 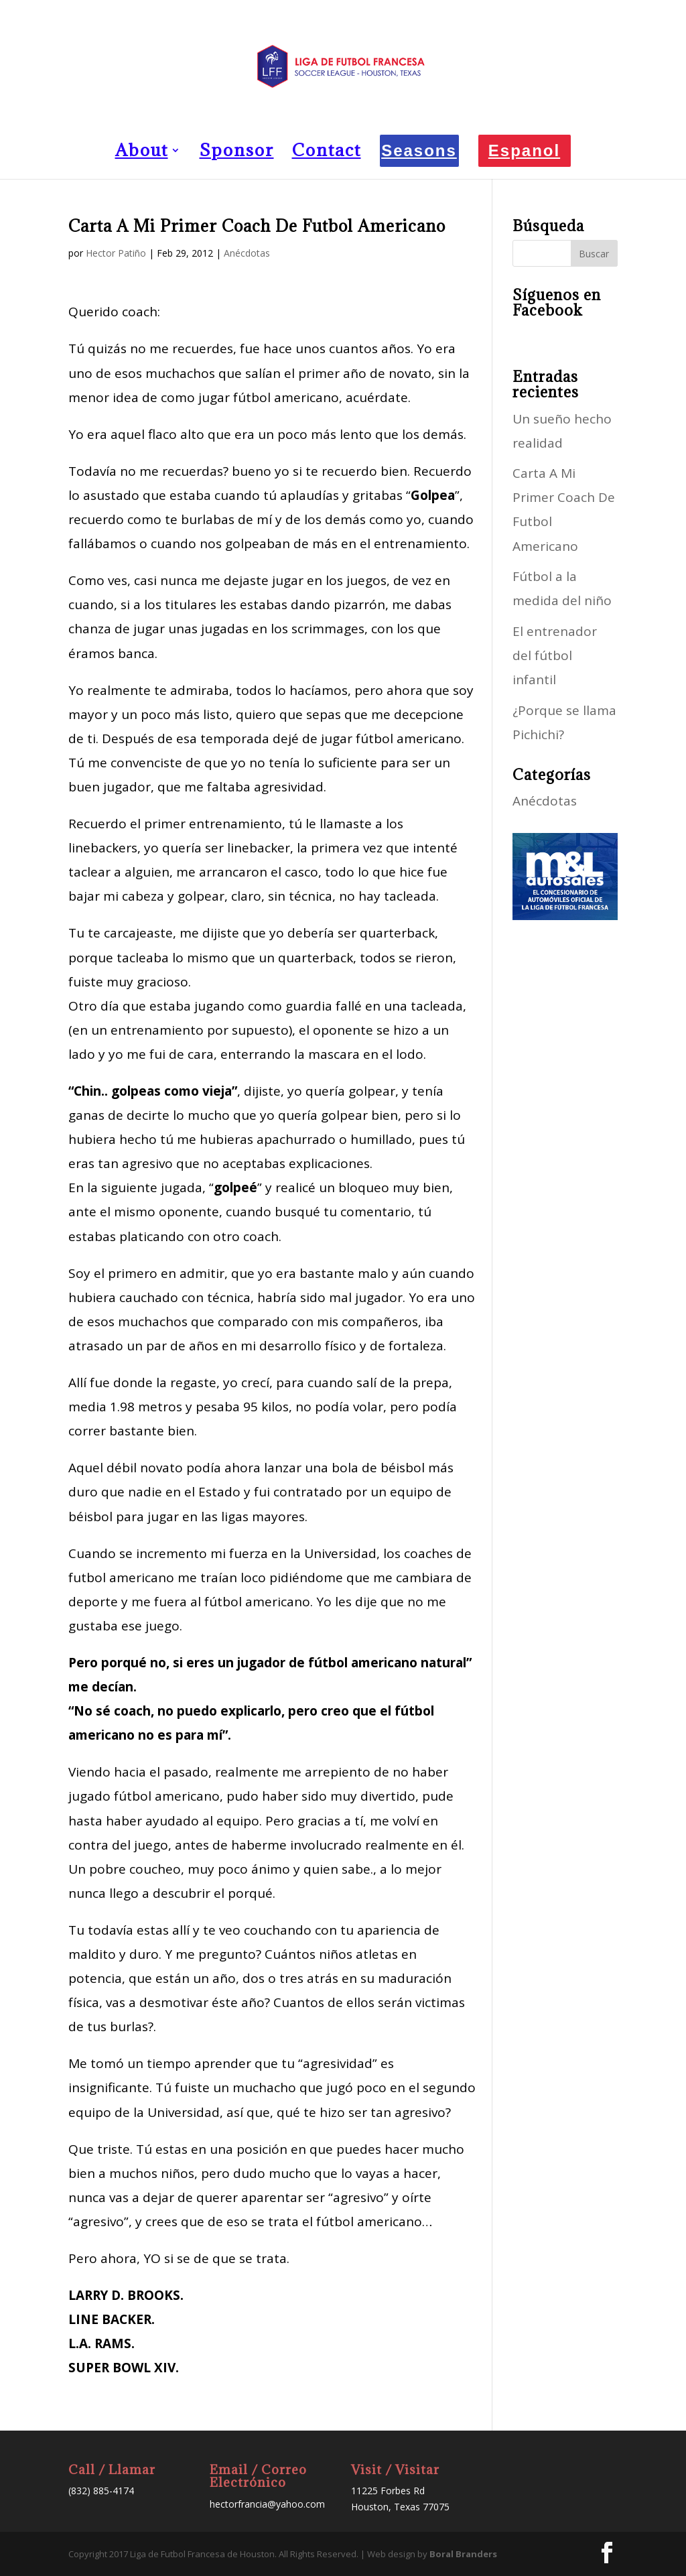 What do you see at coordinates (247, 253) in the screenshot?
I see `Anécdotas` at bounding box center [247, 253].